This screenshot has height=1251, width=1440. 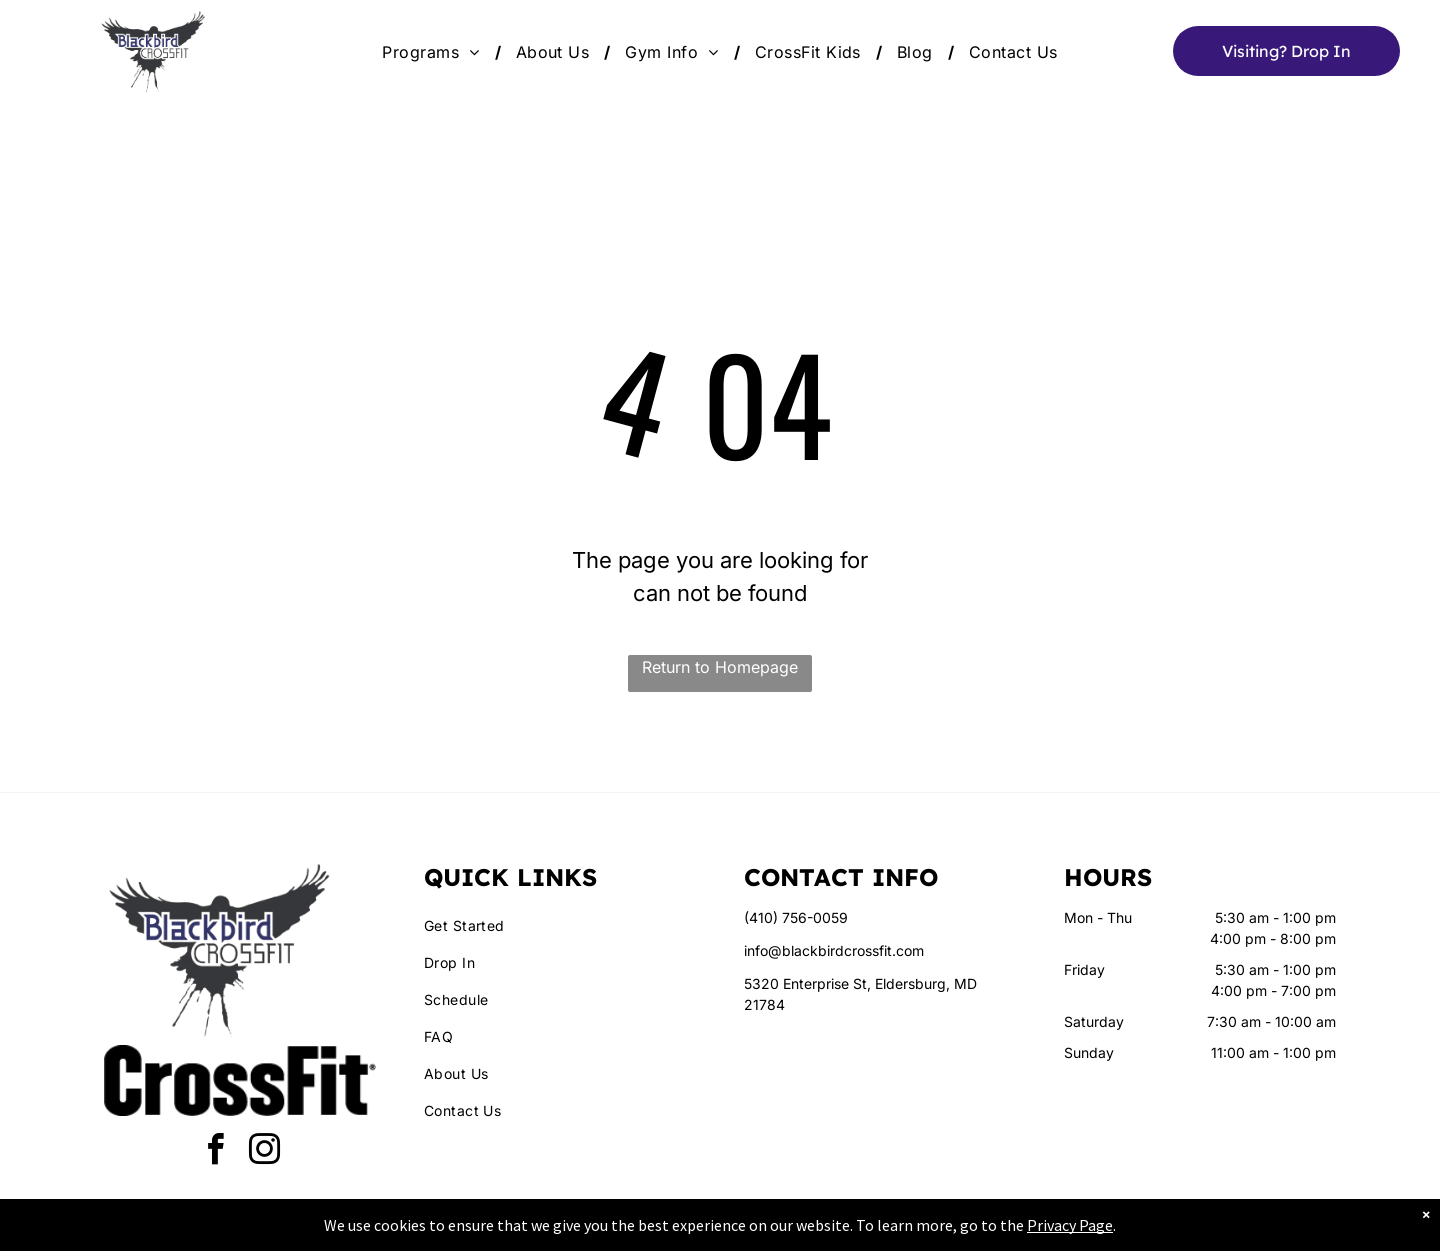 I want to click on [menuitem], so click(x=433, y=52).